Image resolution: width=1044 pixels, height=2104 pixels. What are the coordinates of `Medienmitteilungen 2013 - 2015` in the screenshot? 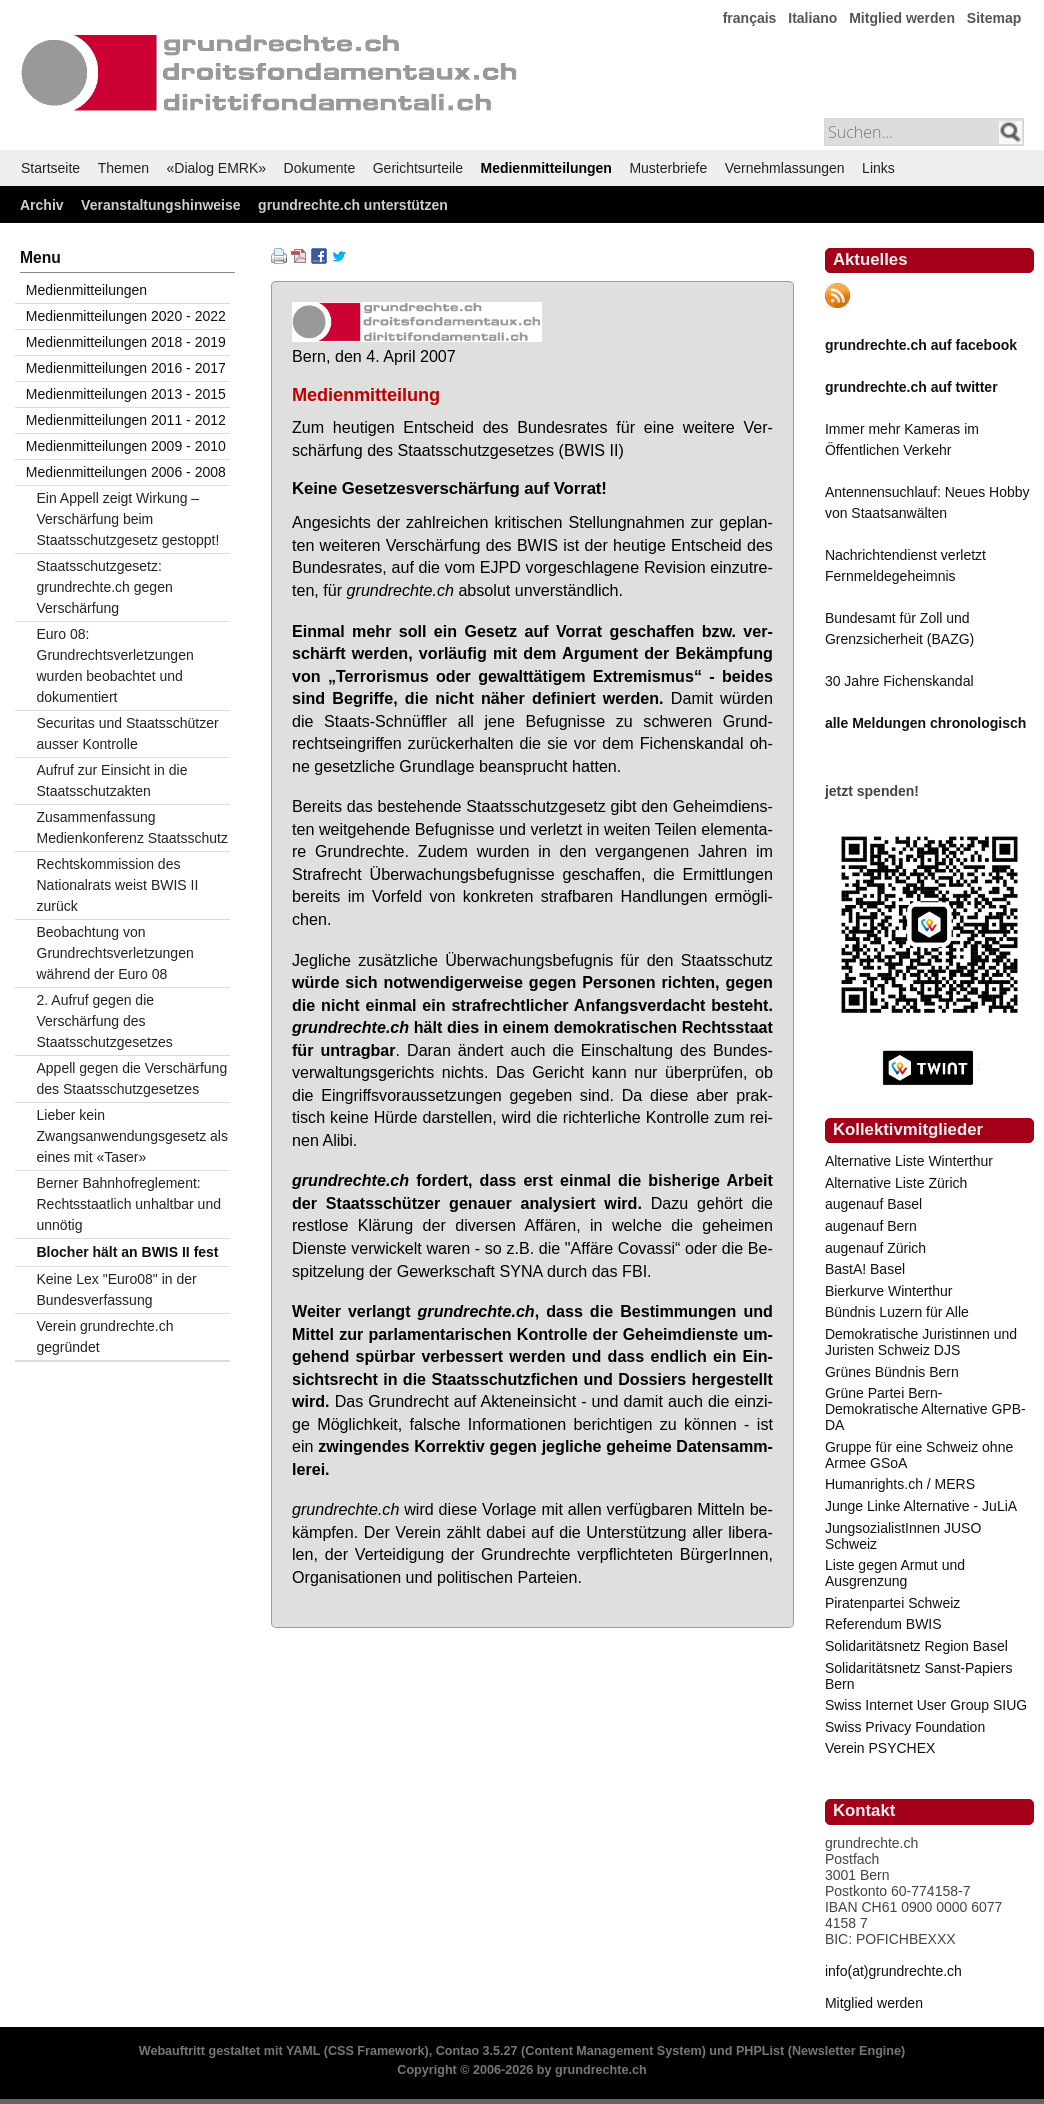 It's located at (126, 394).